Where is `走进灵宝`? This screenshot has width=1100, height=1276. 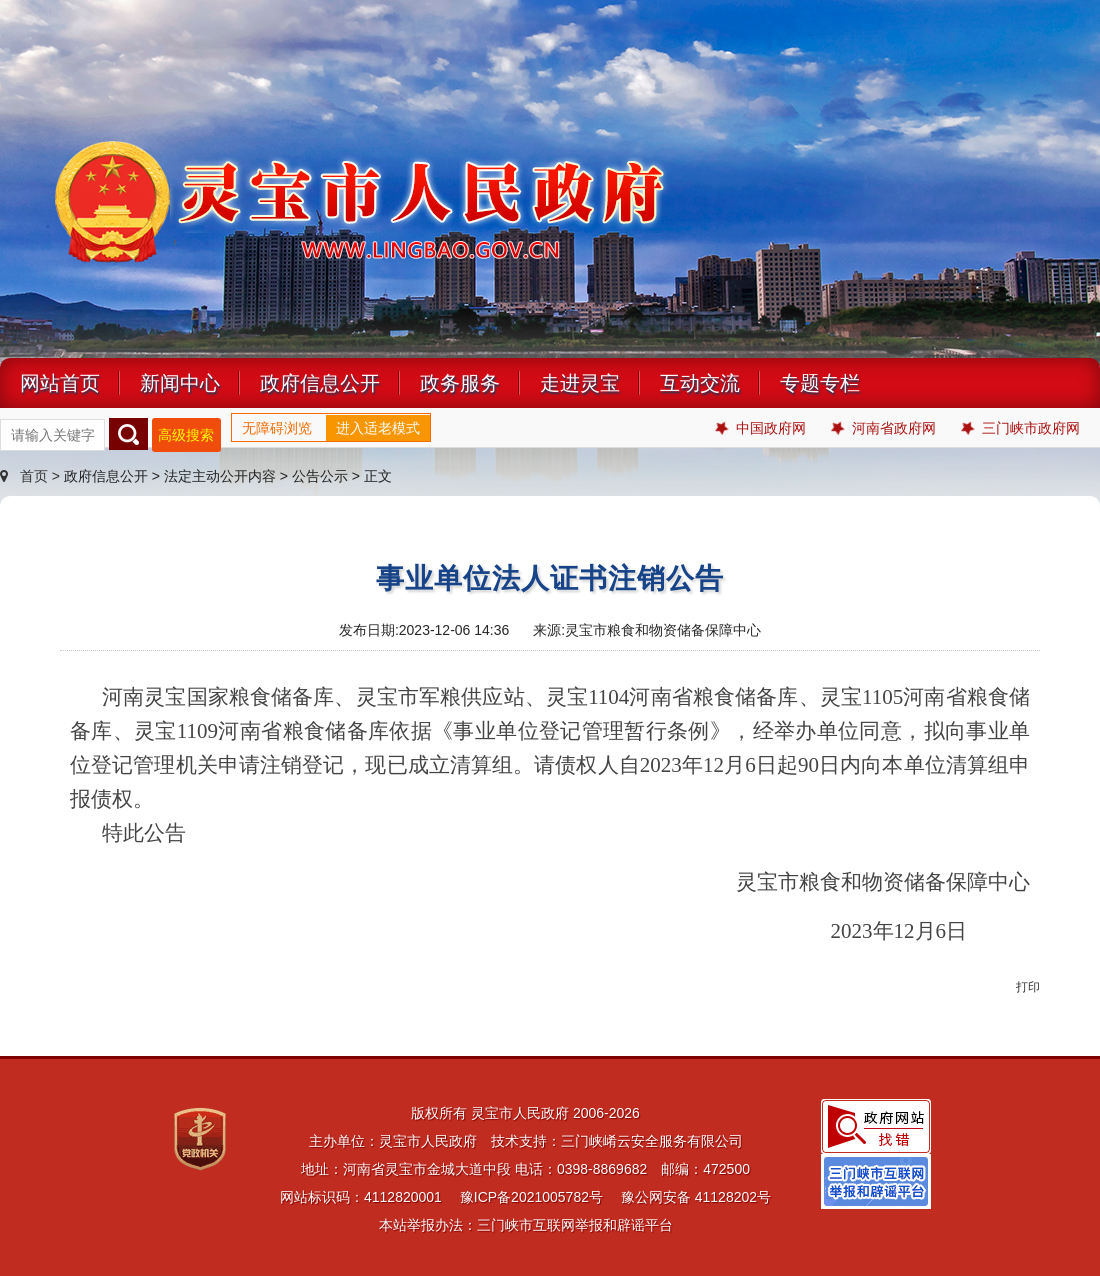
走进灵宝 is located at coordinates (580, 383).